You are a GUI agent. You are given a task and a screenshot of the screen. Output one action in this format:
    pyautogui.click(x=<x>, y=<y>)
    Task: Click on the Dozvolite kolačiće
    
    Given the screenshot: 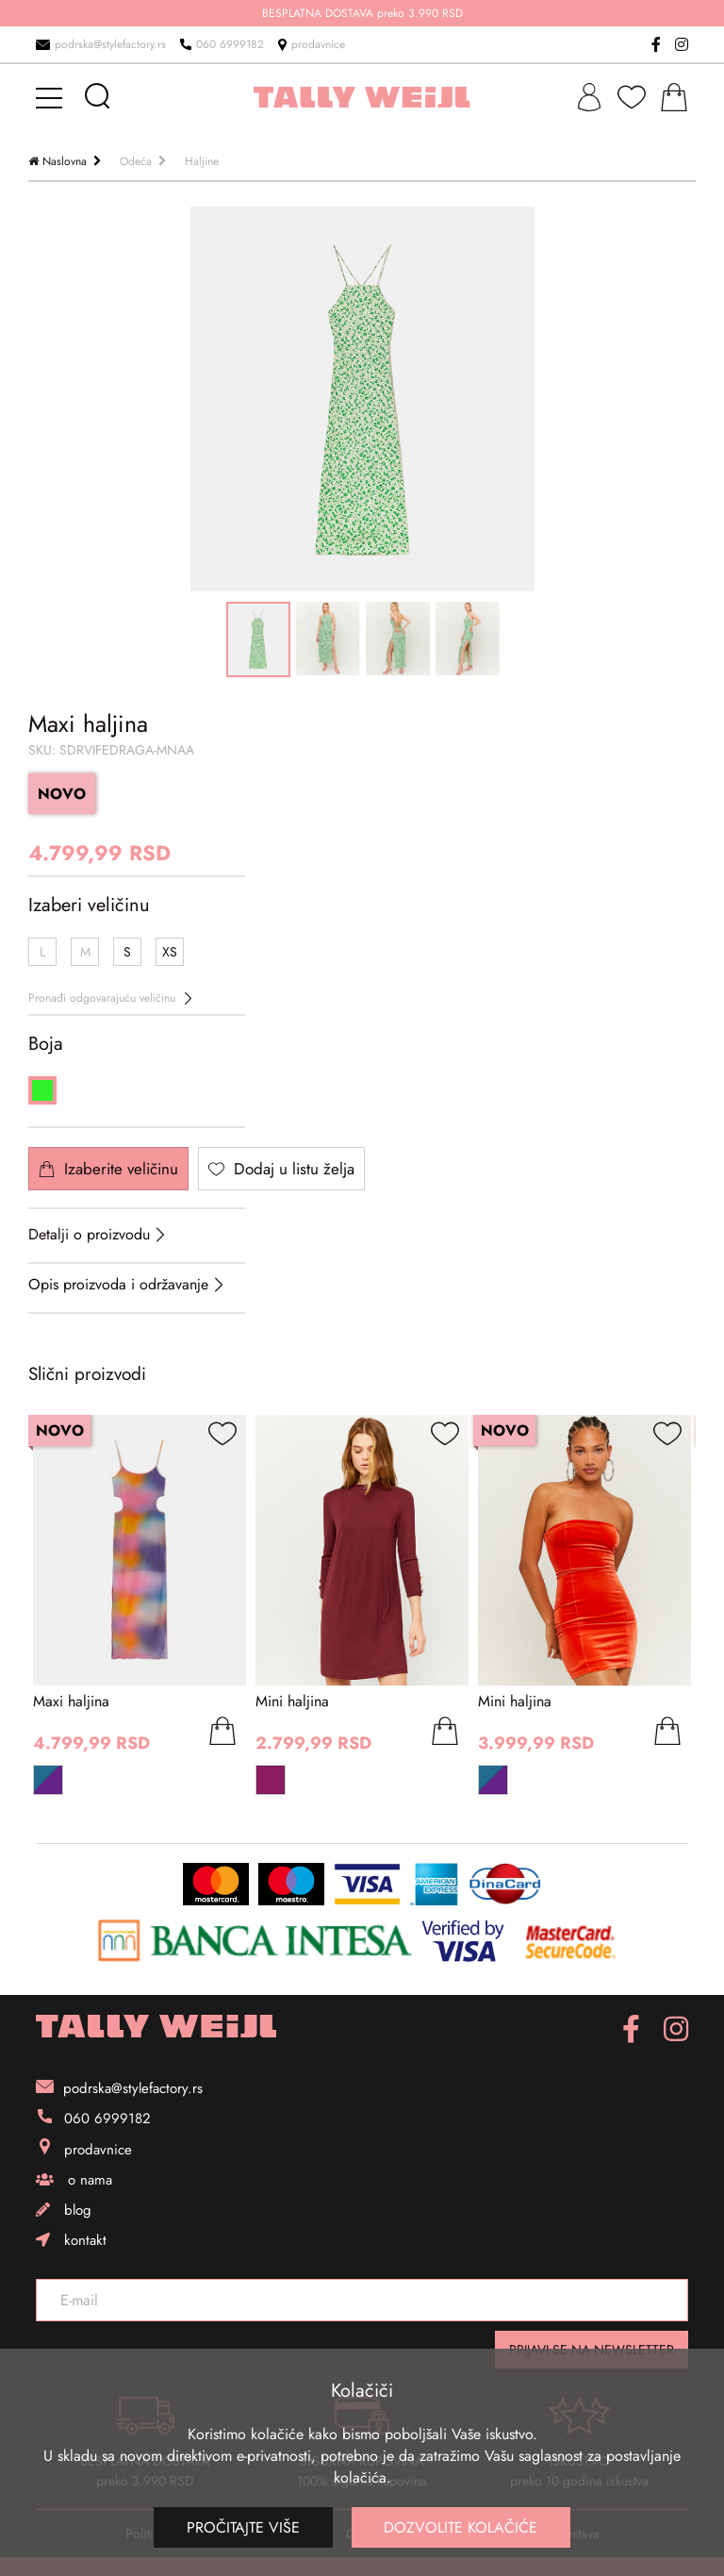 What is the action you would take?
    pyautogui.click(x=461, y=2527)
    